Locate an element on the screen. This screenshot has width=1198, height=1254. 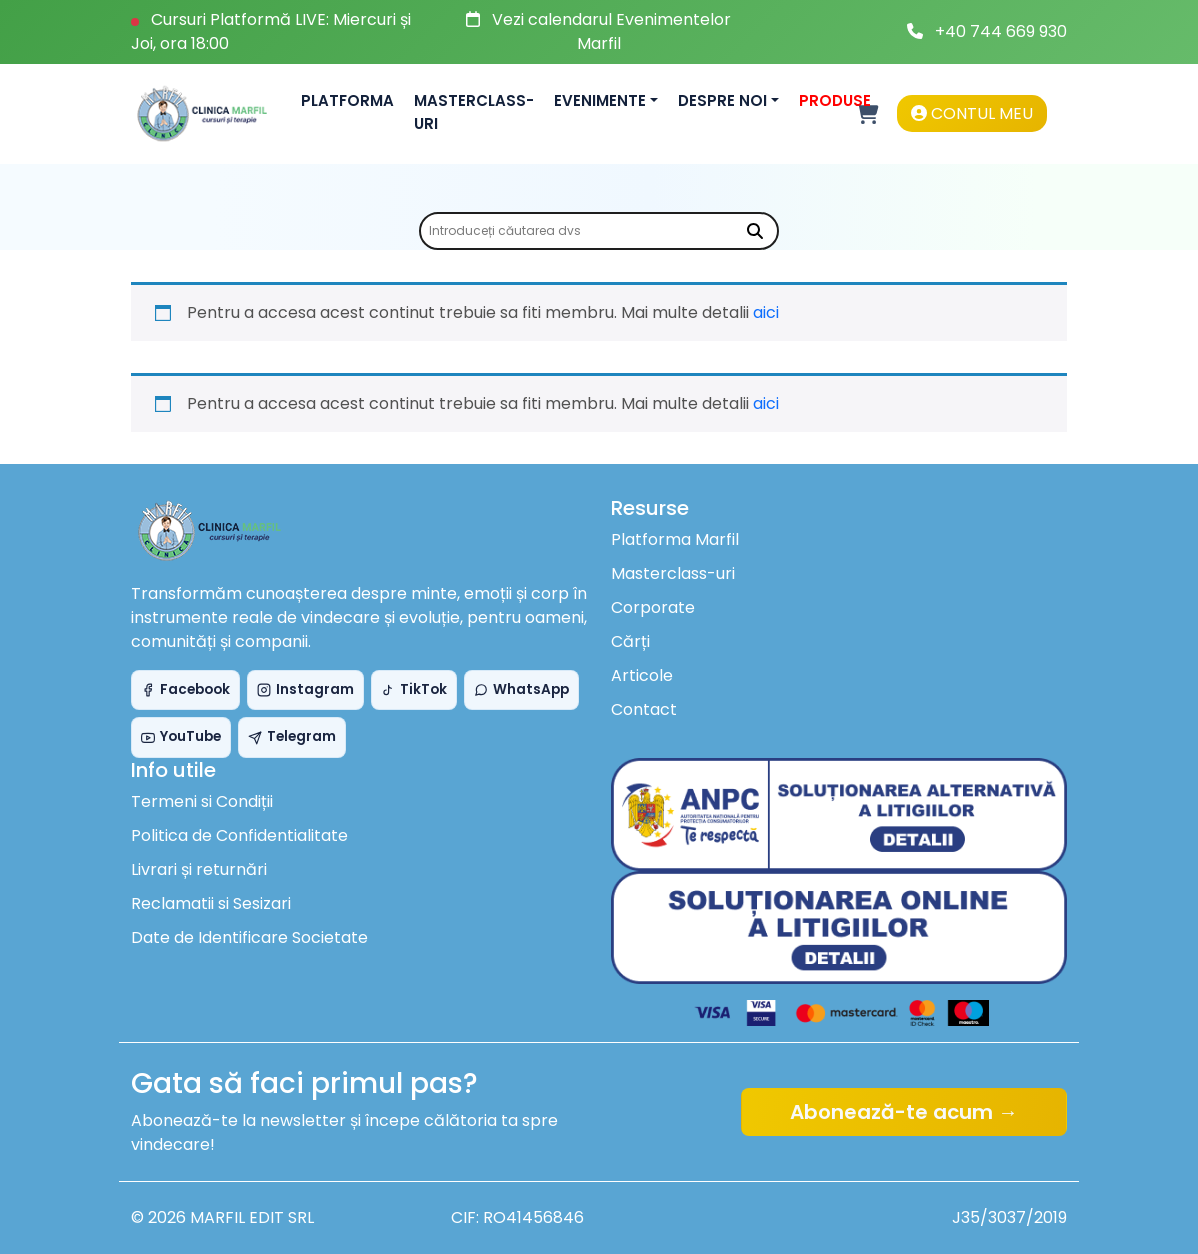
Cărți is located at coordinates (630, 641).